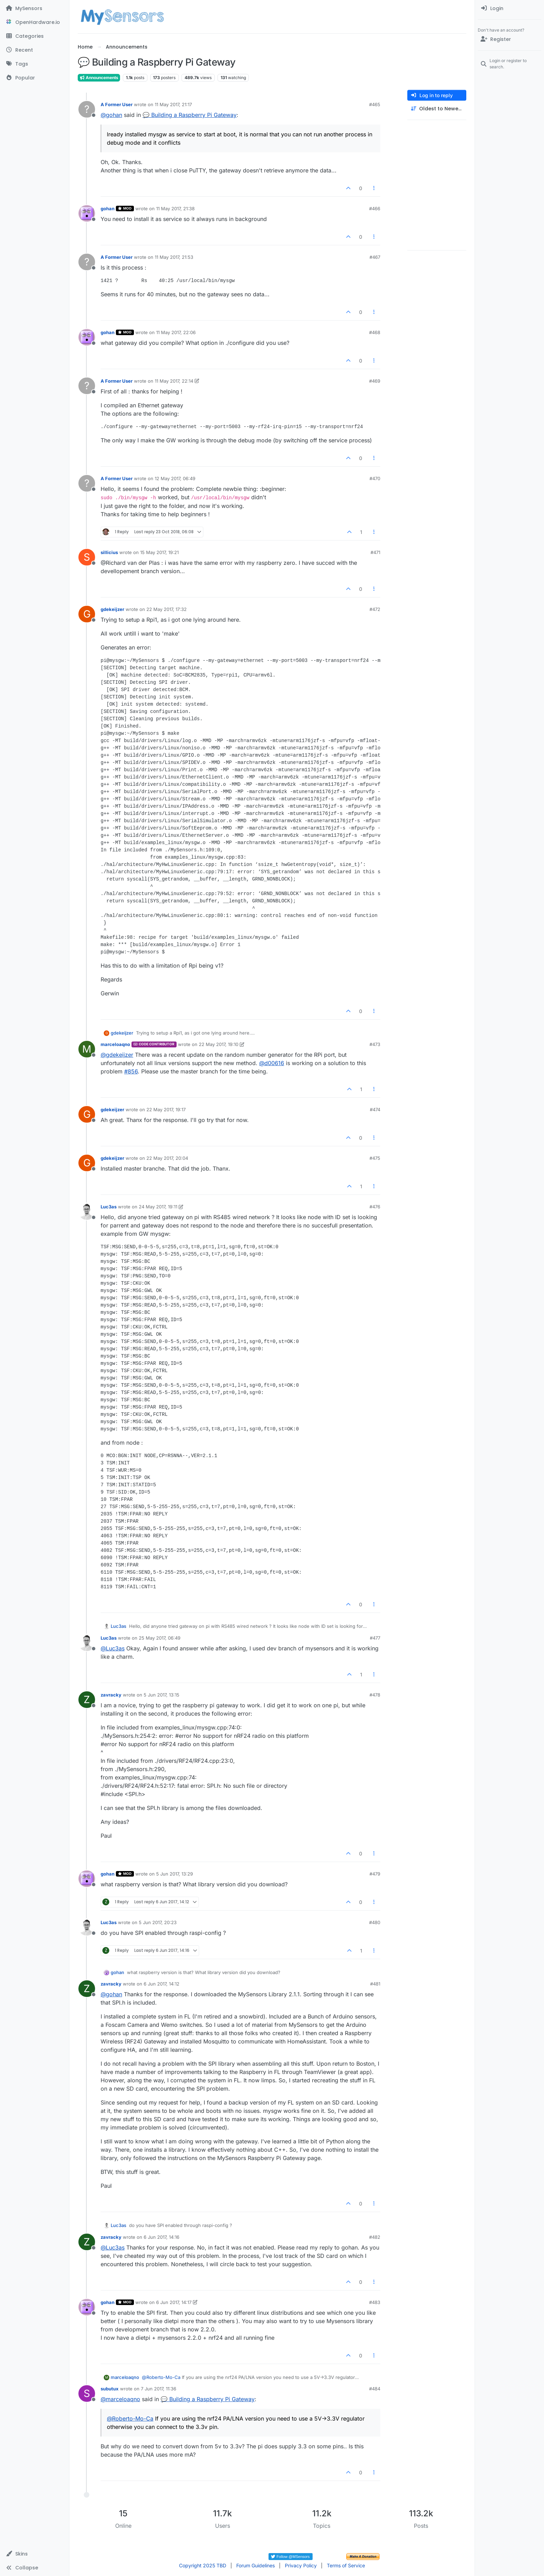 The height and width of the screenshot is (2576, 544). I want to click on [Recent], so click(34, 50).